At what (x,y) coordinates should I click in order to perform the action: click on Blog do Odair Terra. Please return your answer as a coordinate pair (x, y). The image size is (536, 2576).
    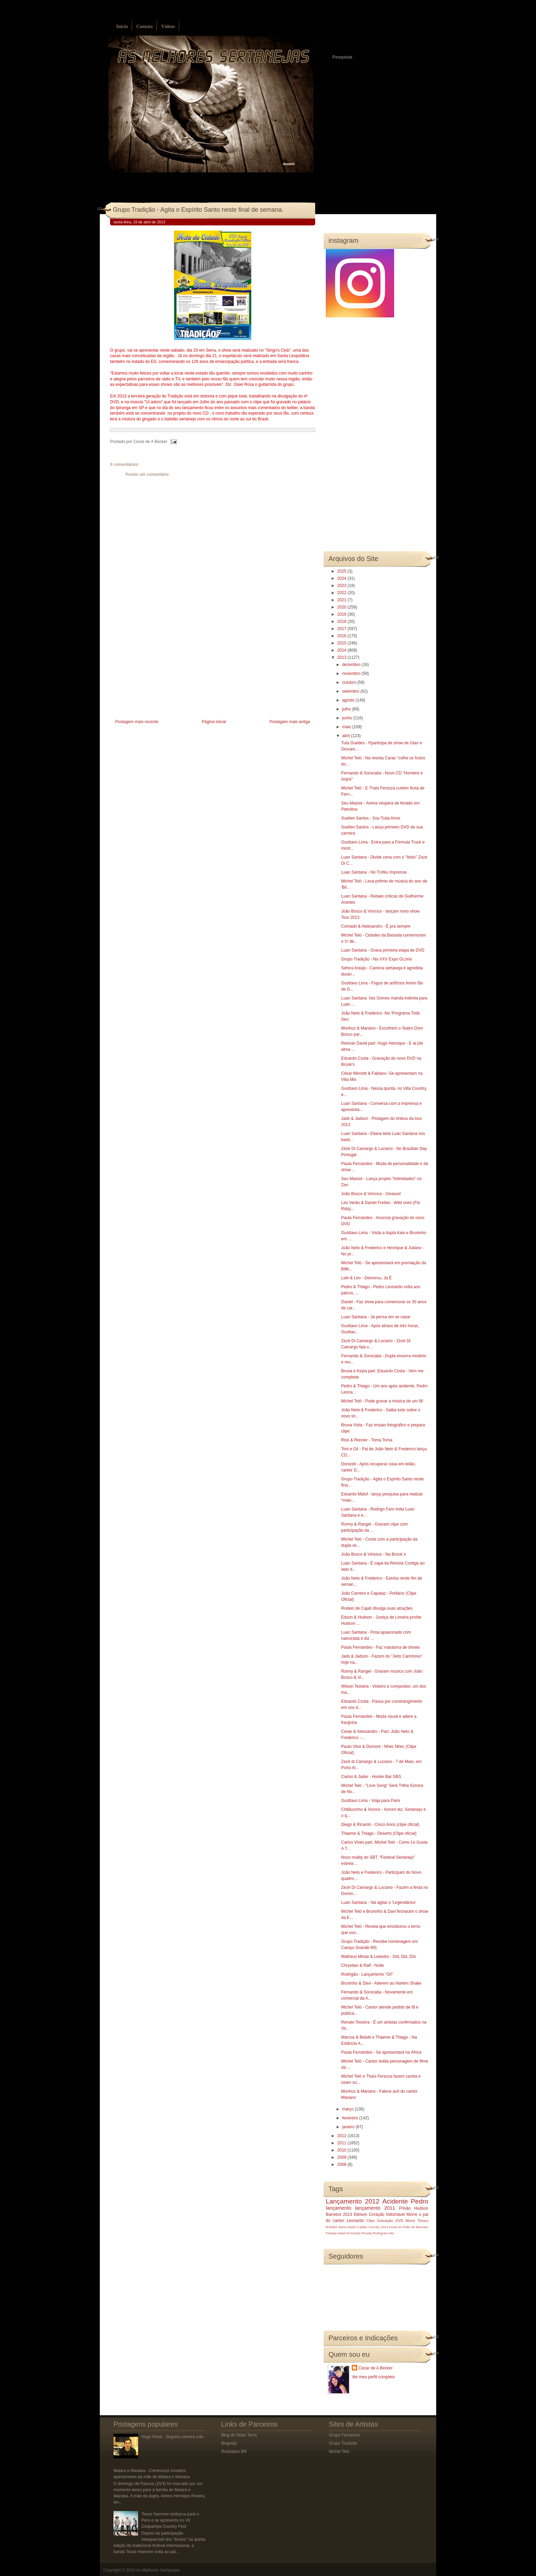
    Looking at the image, I should click on (239, 2435).